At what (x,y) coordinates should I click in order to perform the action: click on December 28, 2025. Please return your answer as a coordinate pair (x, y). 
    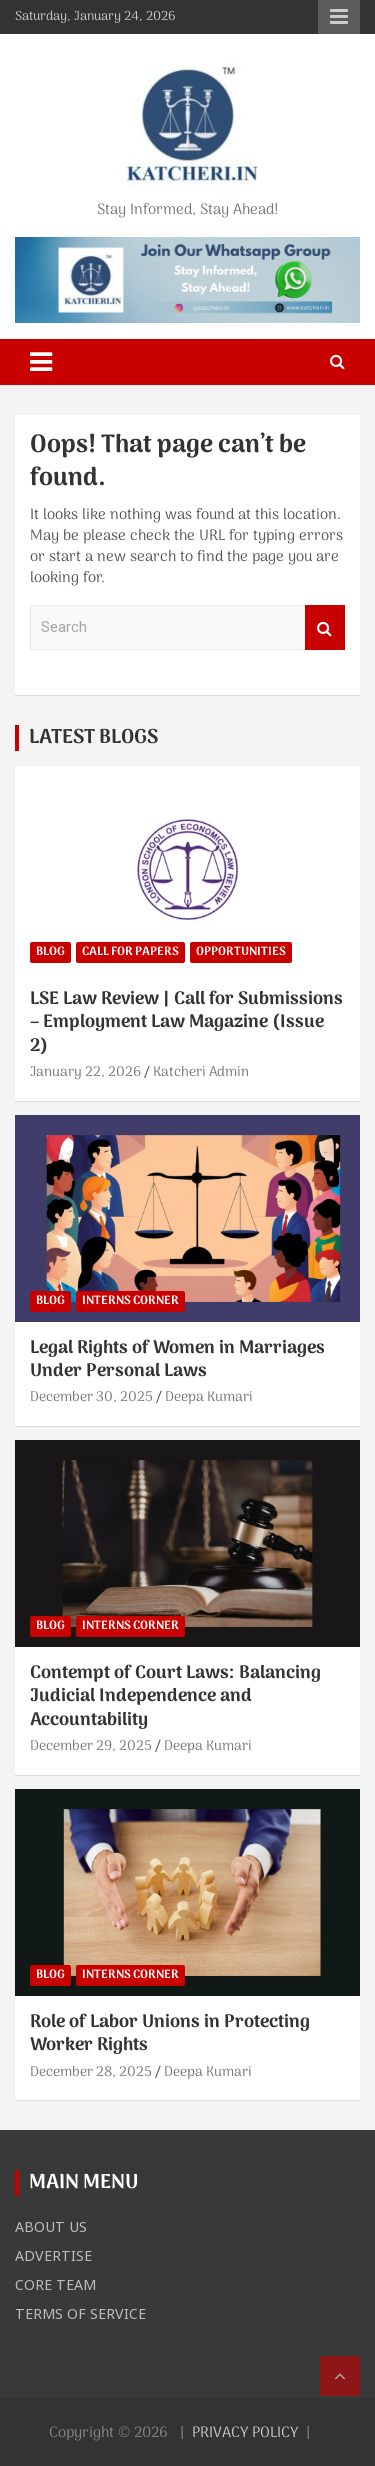
    Looking at the image, I should click on (91, 2072).